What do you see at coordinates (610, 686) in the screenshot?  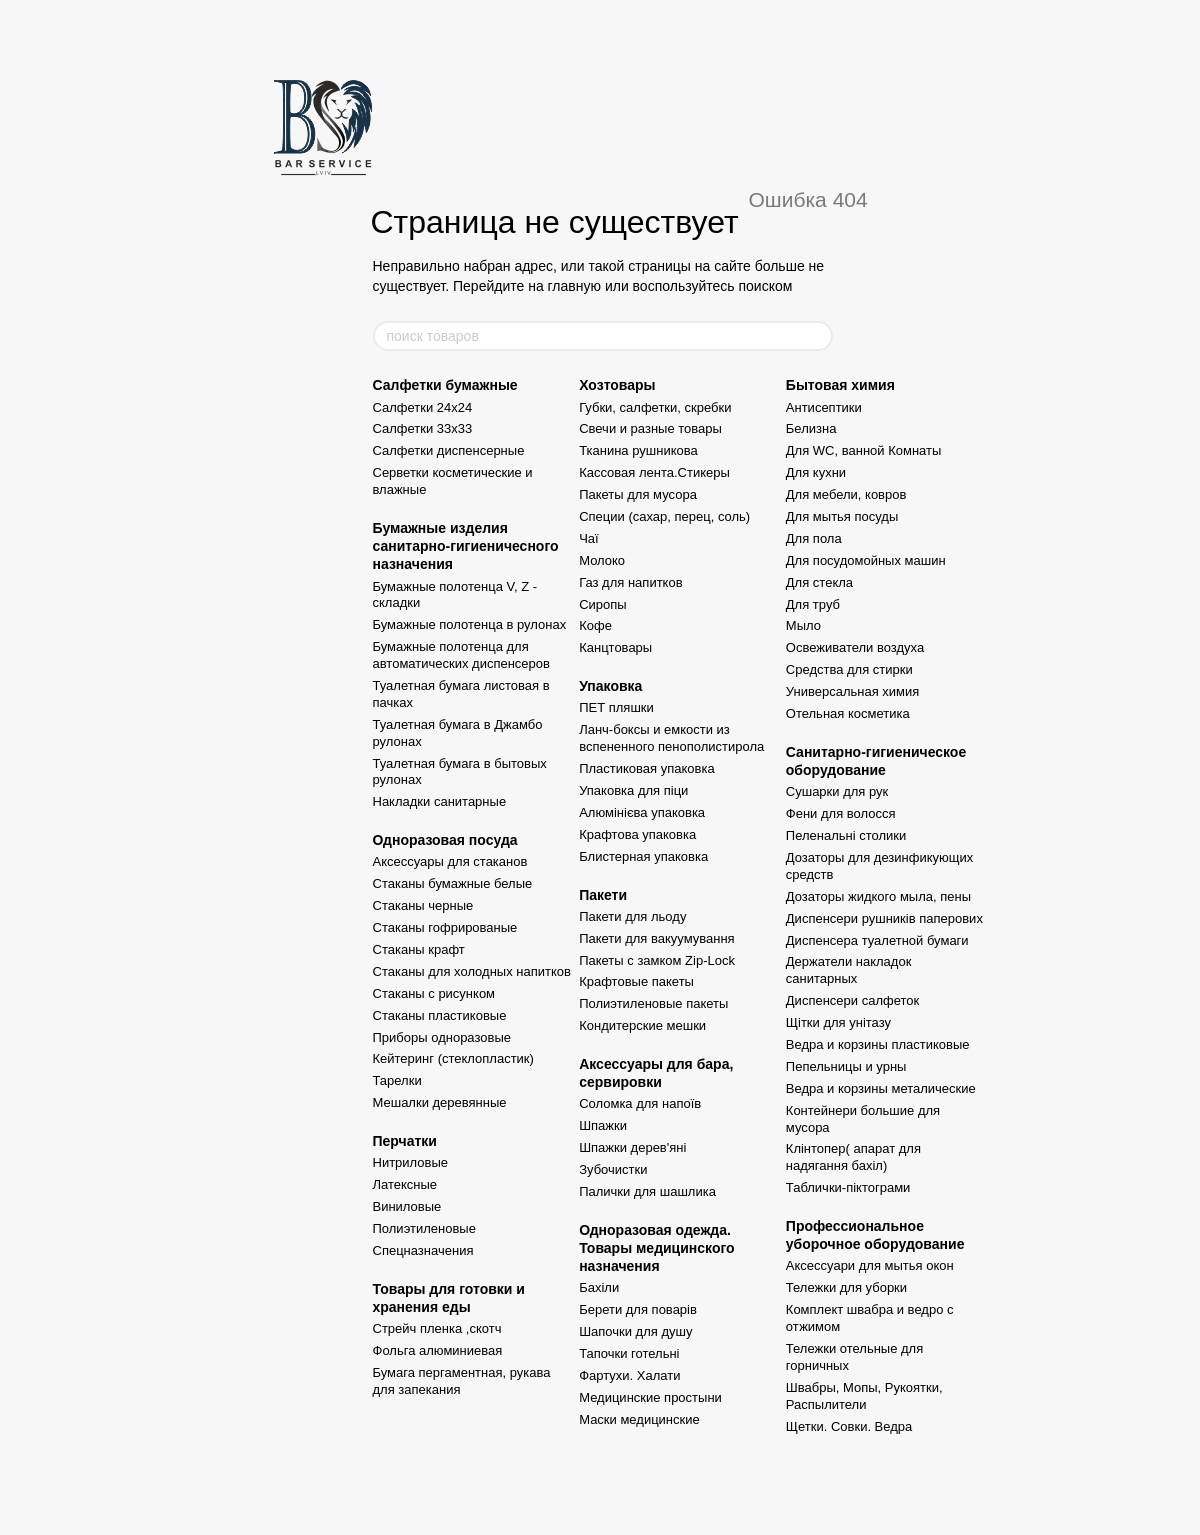 I see `Упаковка` at bounding box center [610, 686].